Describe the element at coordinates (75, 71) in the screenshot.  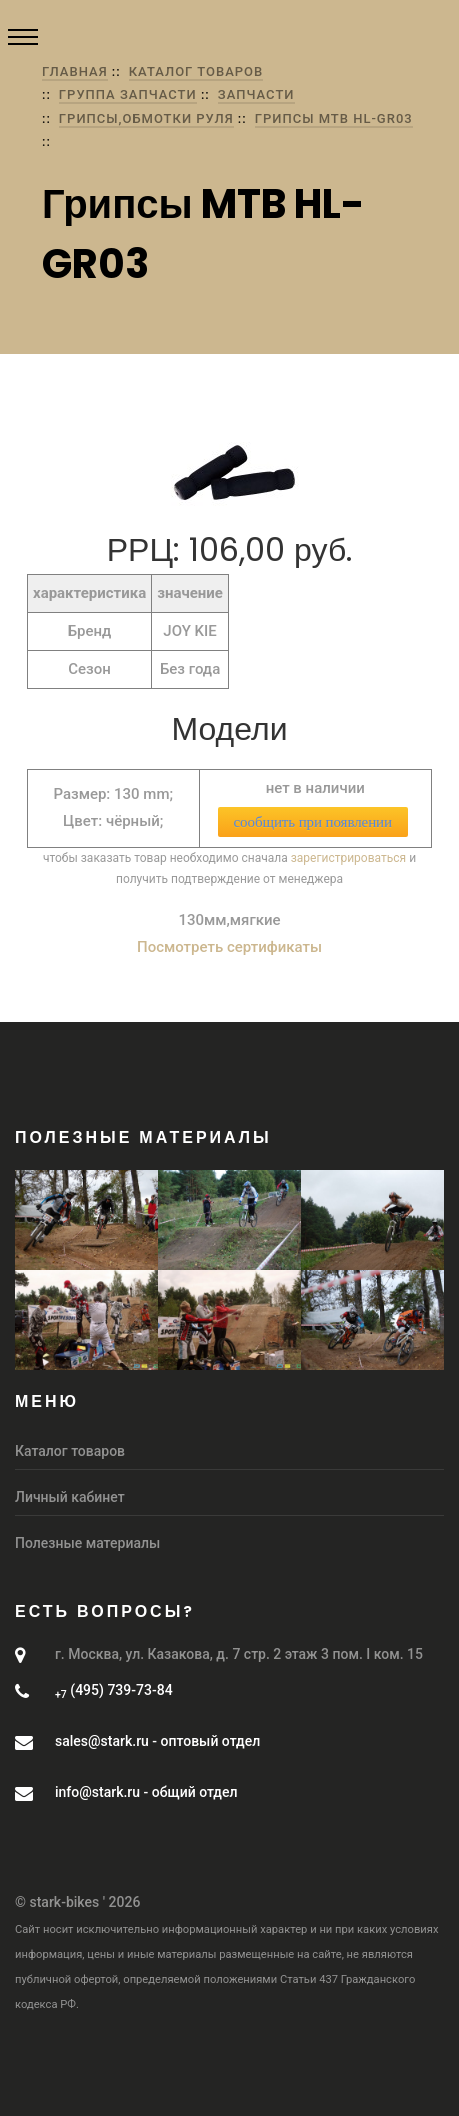
I see `Главная` at that location.